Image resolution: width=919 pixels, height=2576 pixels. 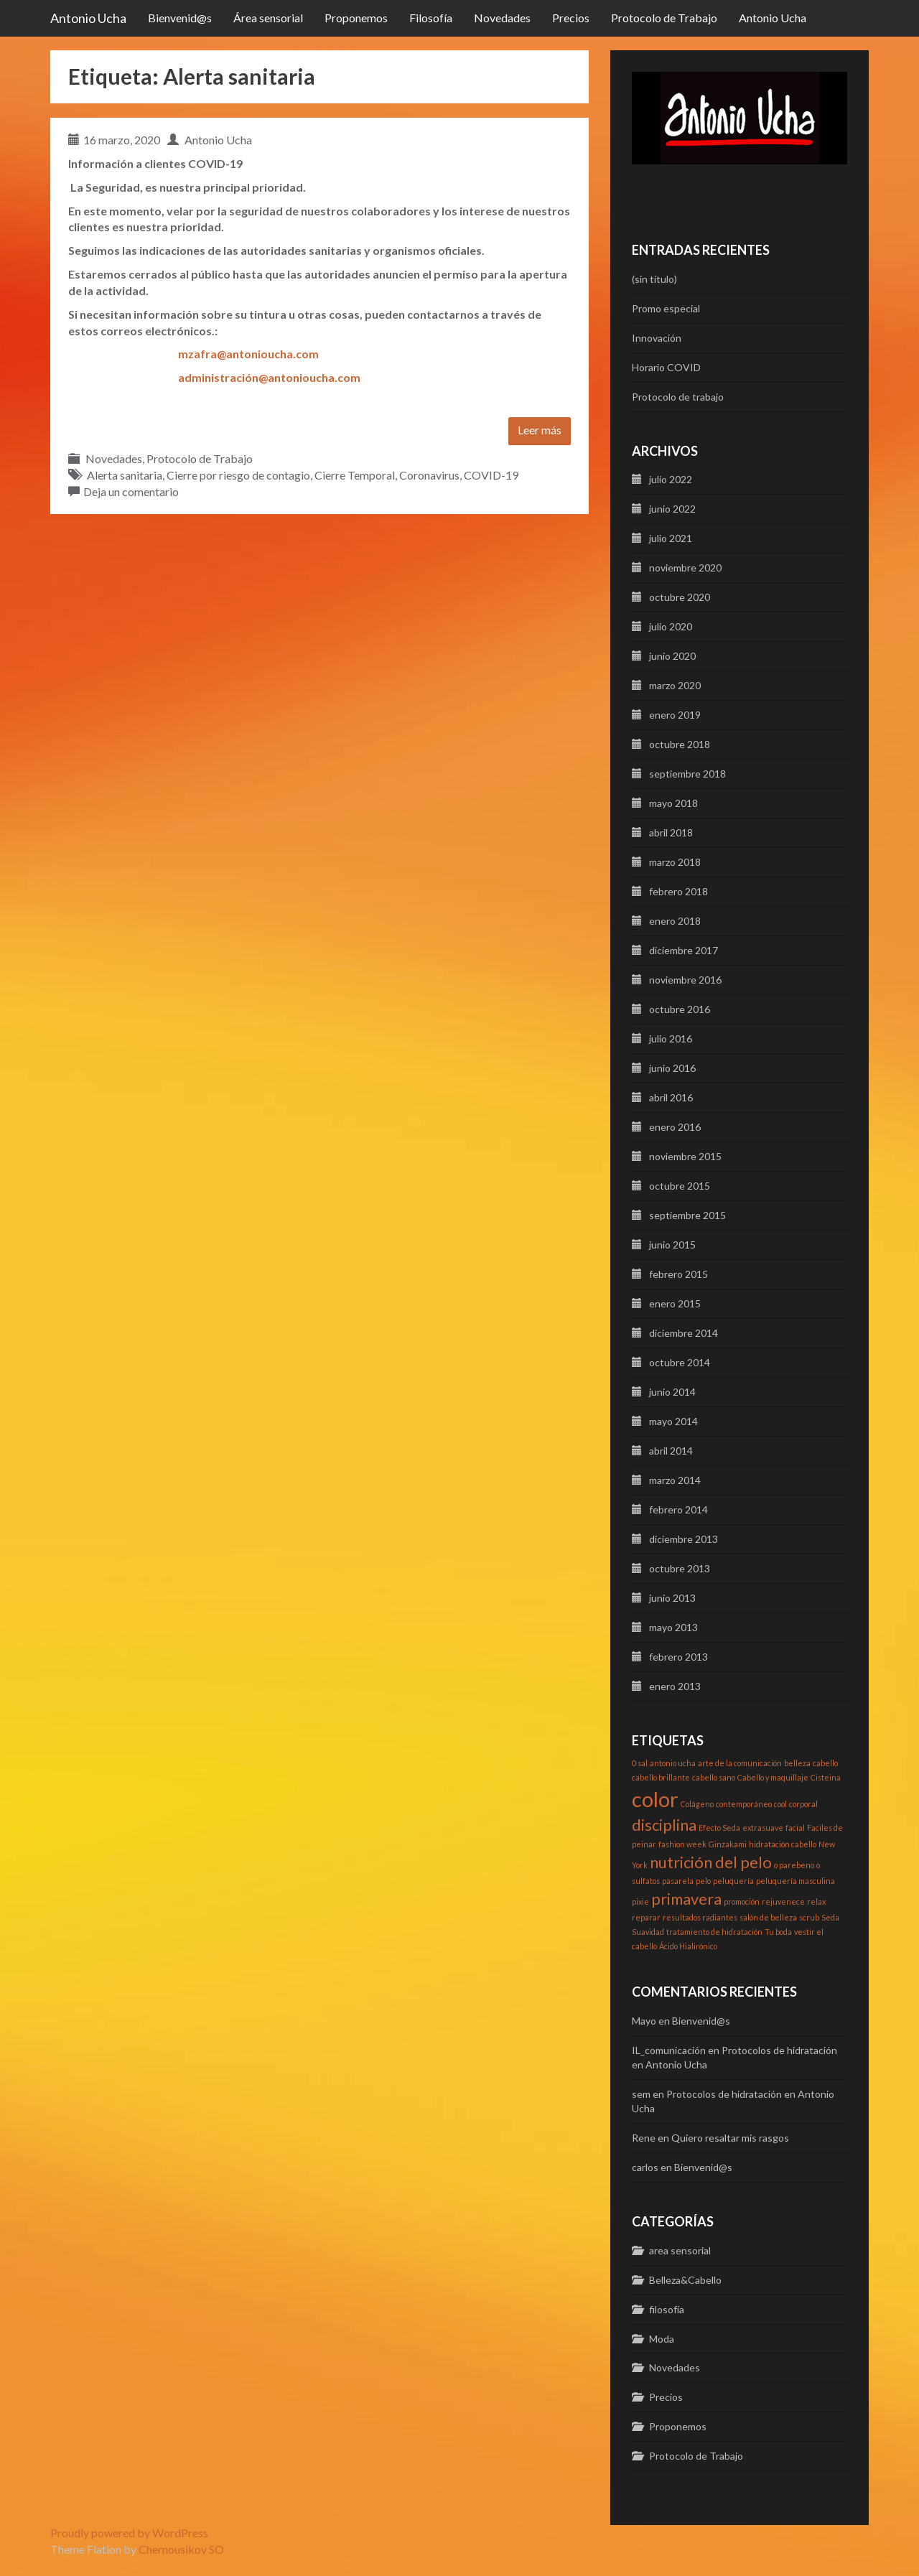 What do you see at coordinates (683, 1539) in the screenshot?
I see `diciembre 2013` at bounding box center [683, 1539].